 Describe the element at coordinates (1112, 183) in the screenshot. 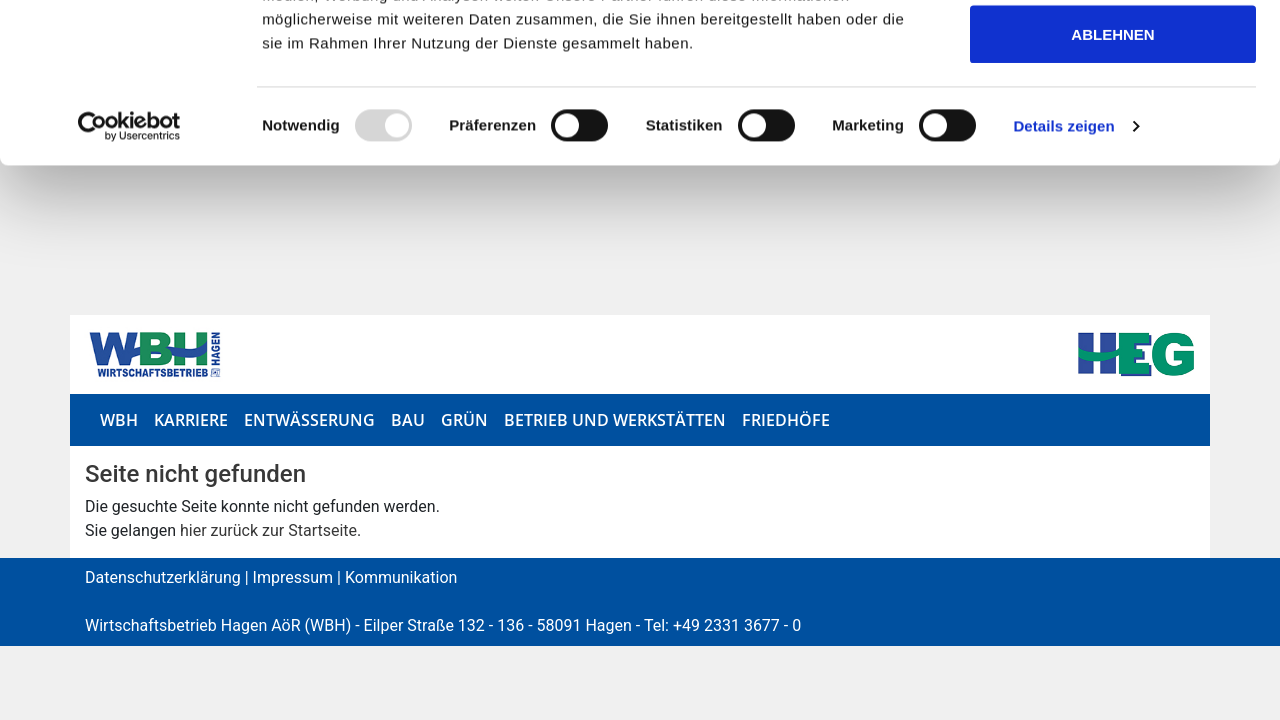

I see `Ablehnen` at that location.